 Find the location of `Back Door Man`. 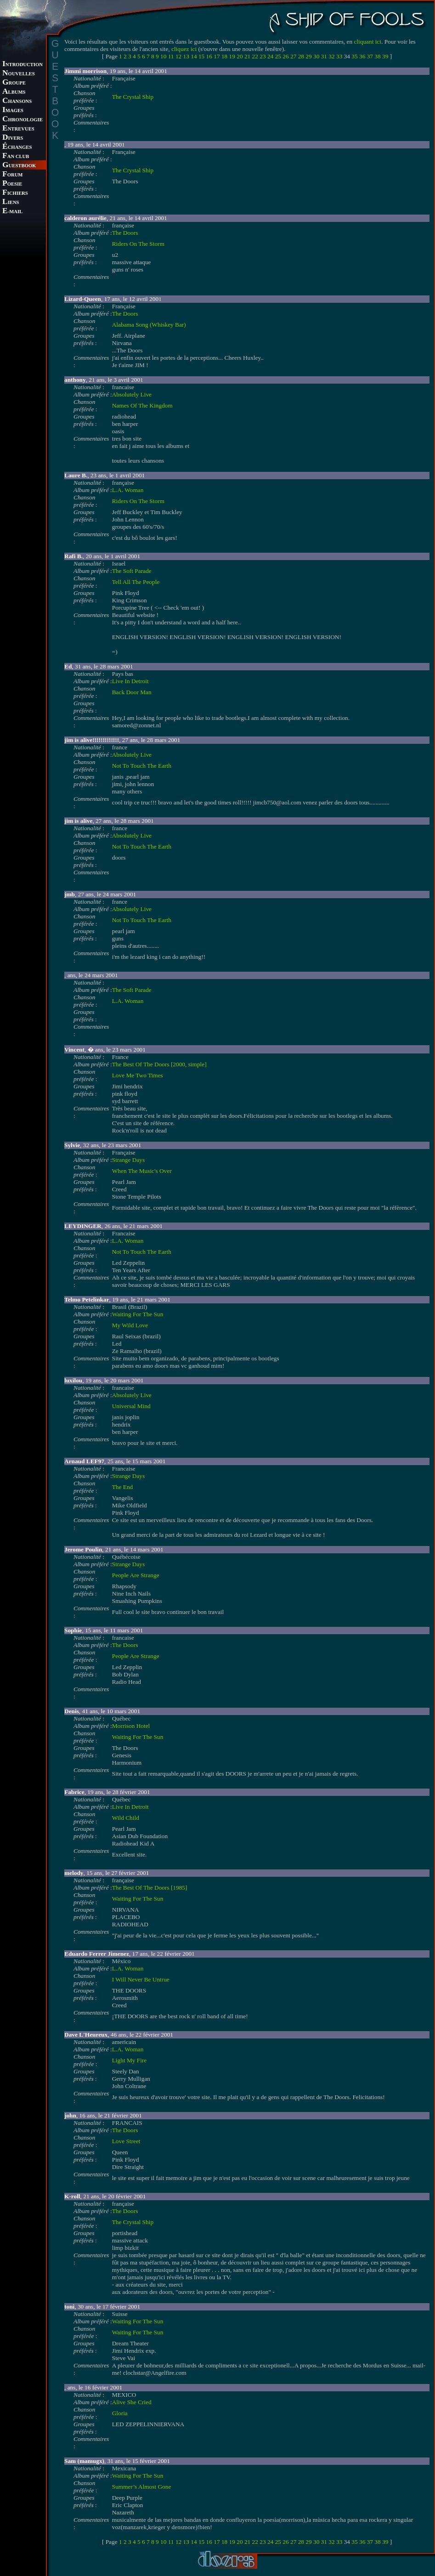

Back Door Man is located at coordinates (132, 692).